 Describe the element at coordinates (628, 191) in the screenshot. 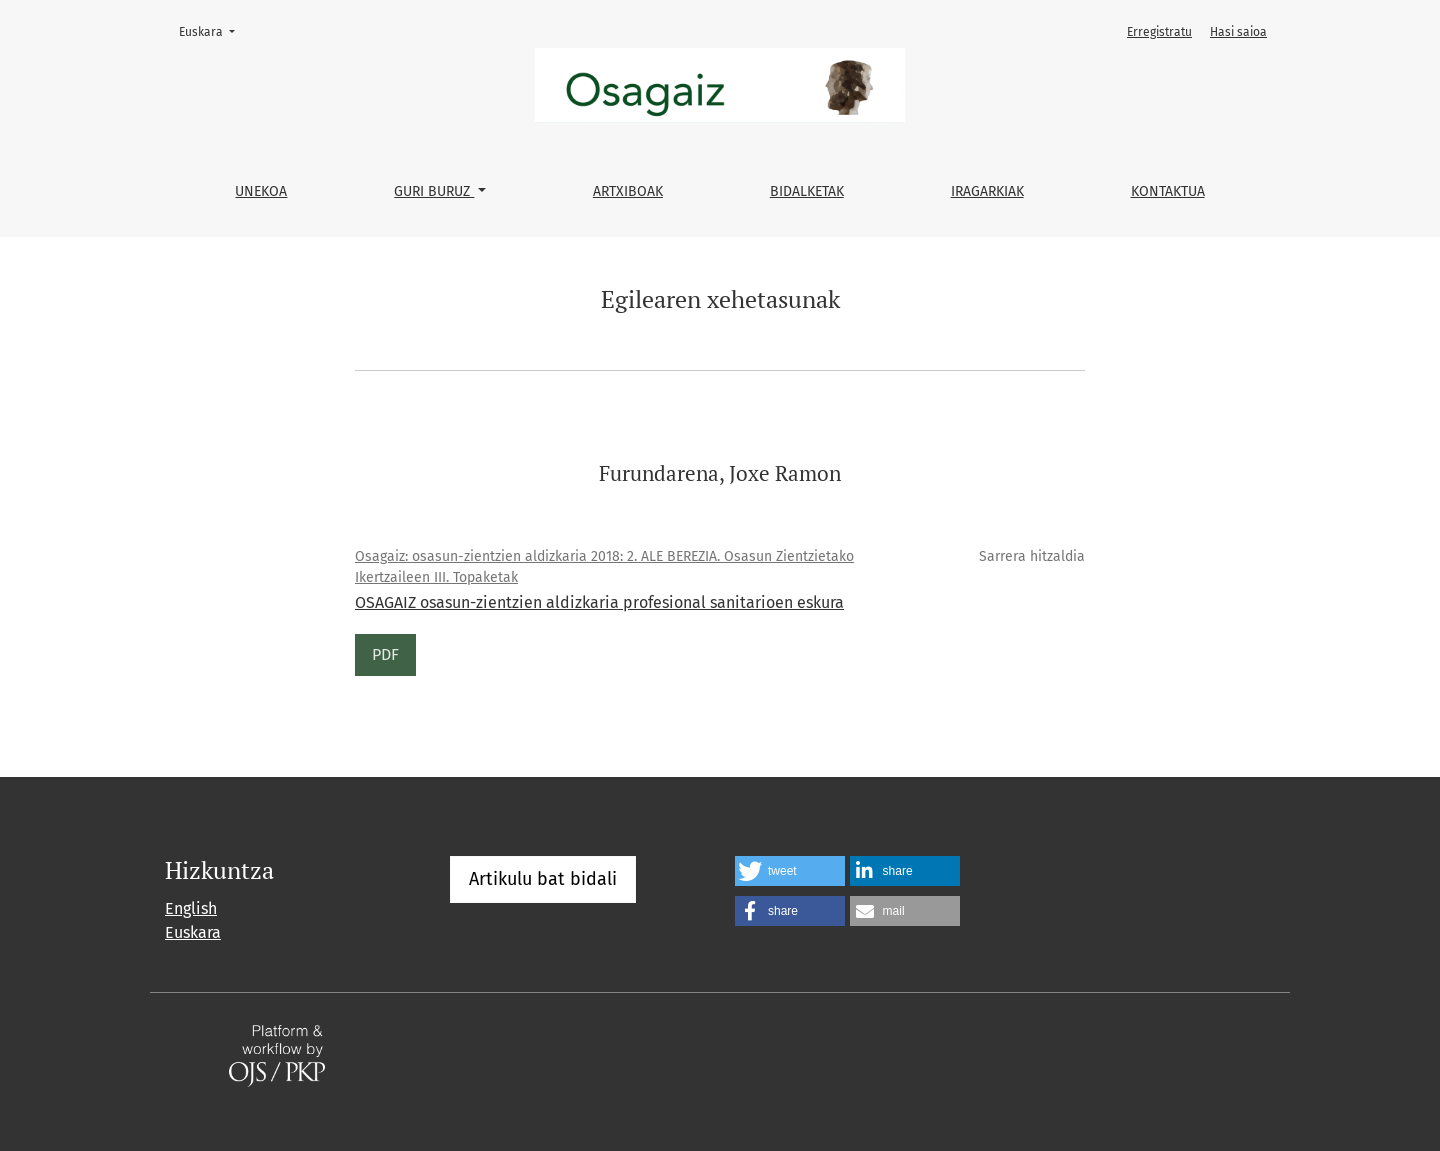

I see `Artxiboak` at that location.